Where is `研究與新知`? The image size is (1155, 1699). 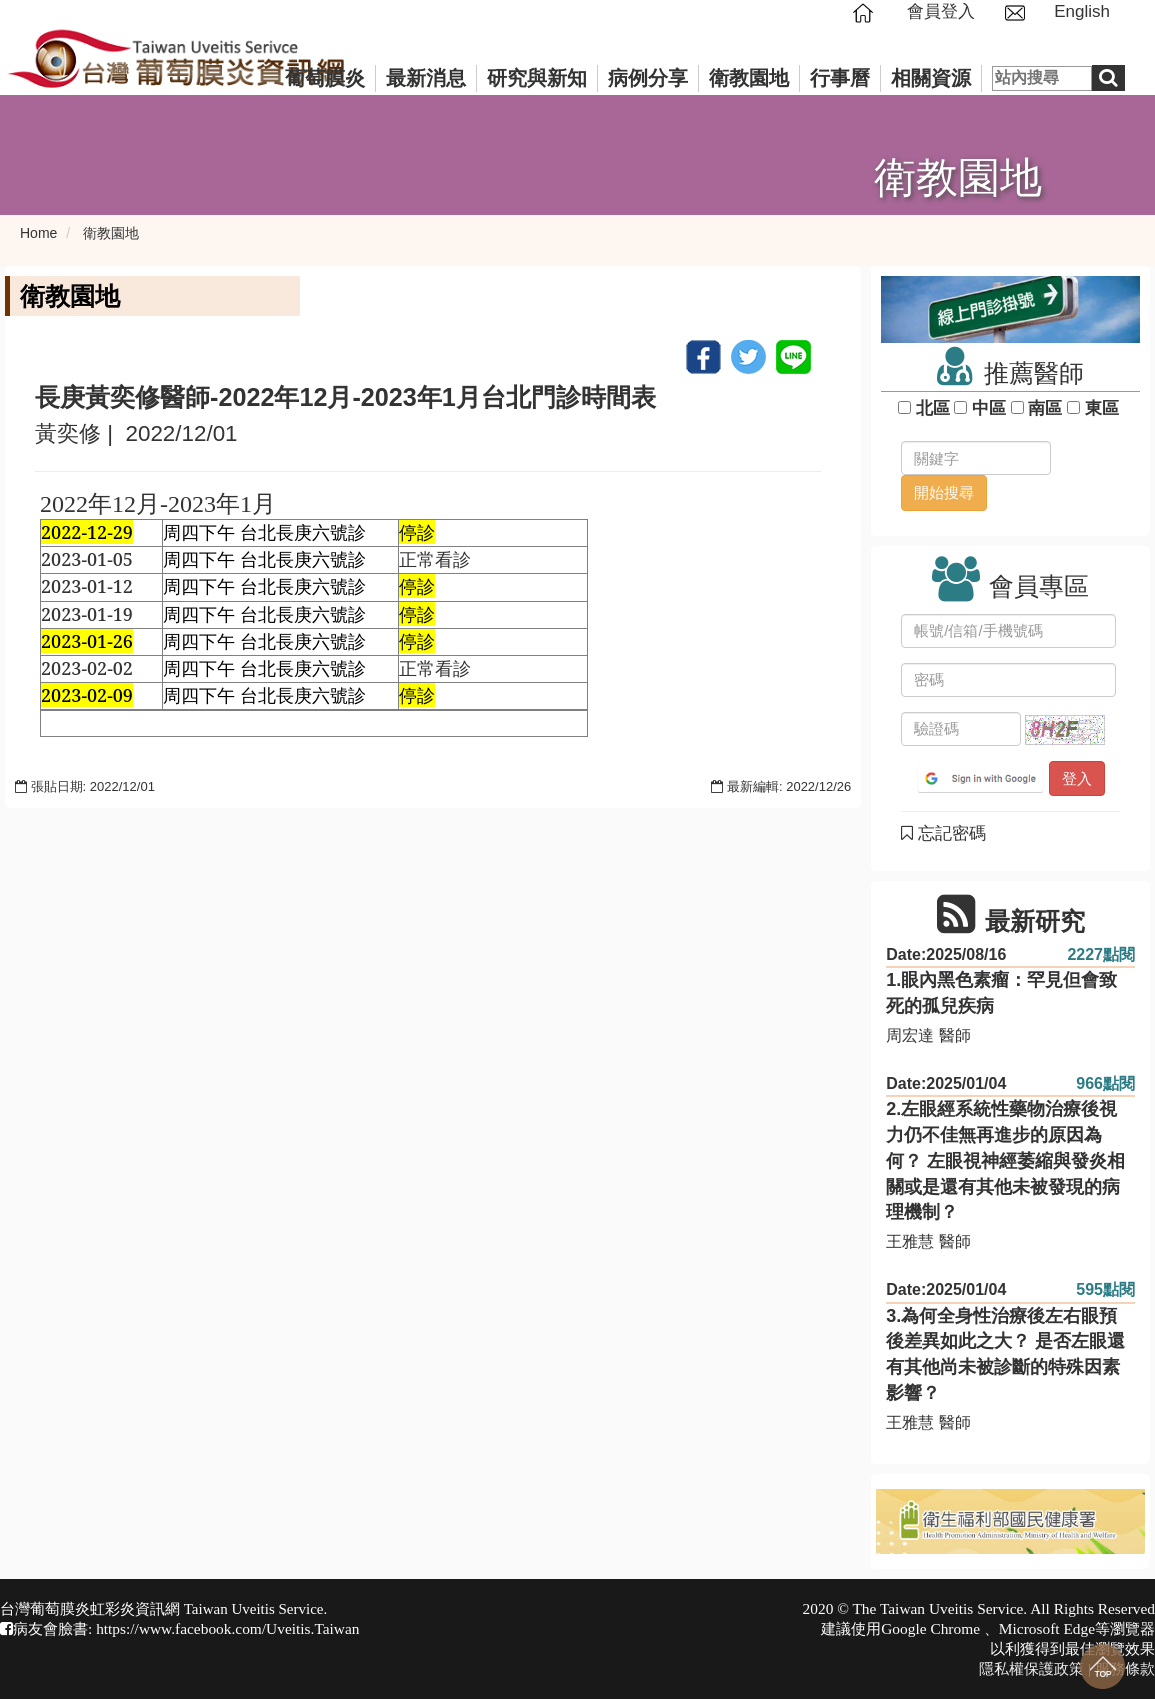
研究與新知 is located at coordinates (537, 78).